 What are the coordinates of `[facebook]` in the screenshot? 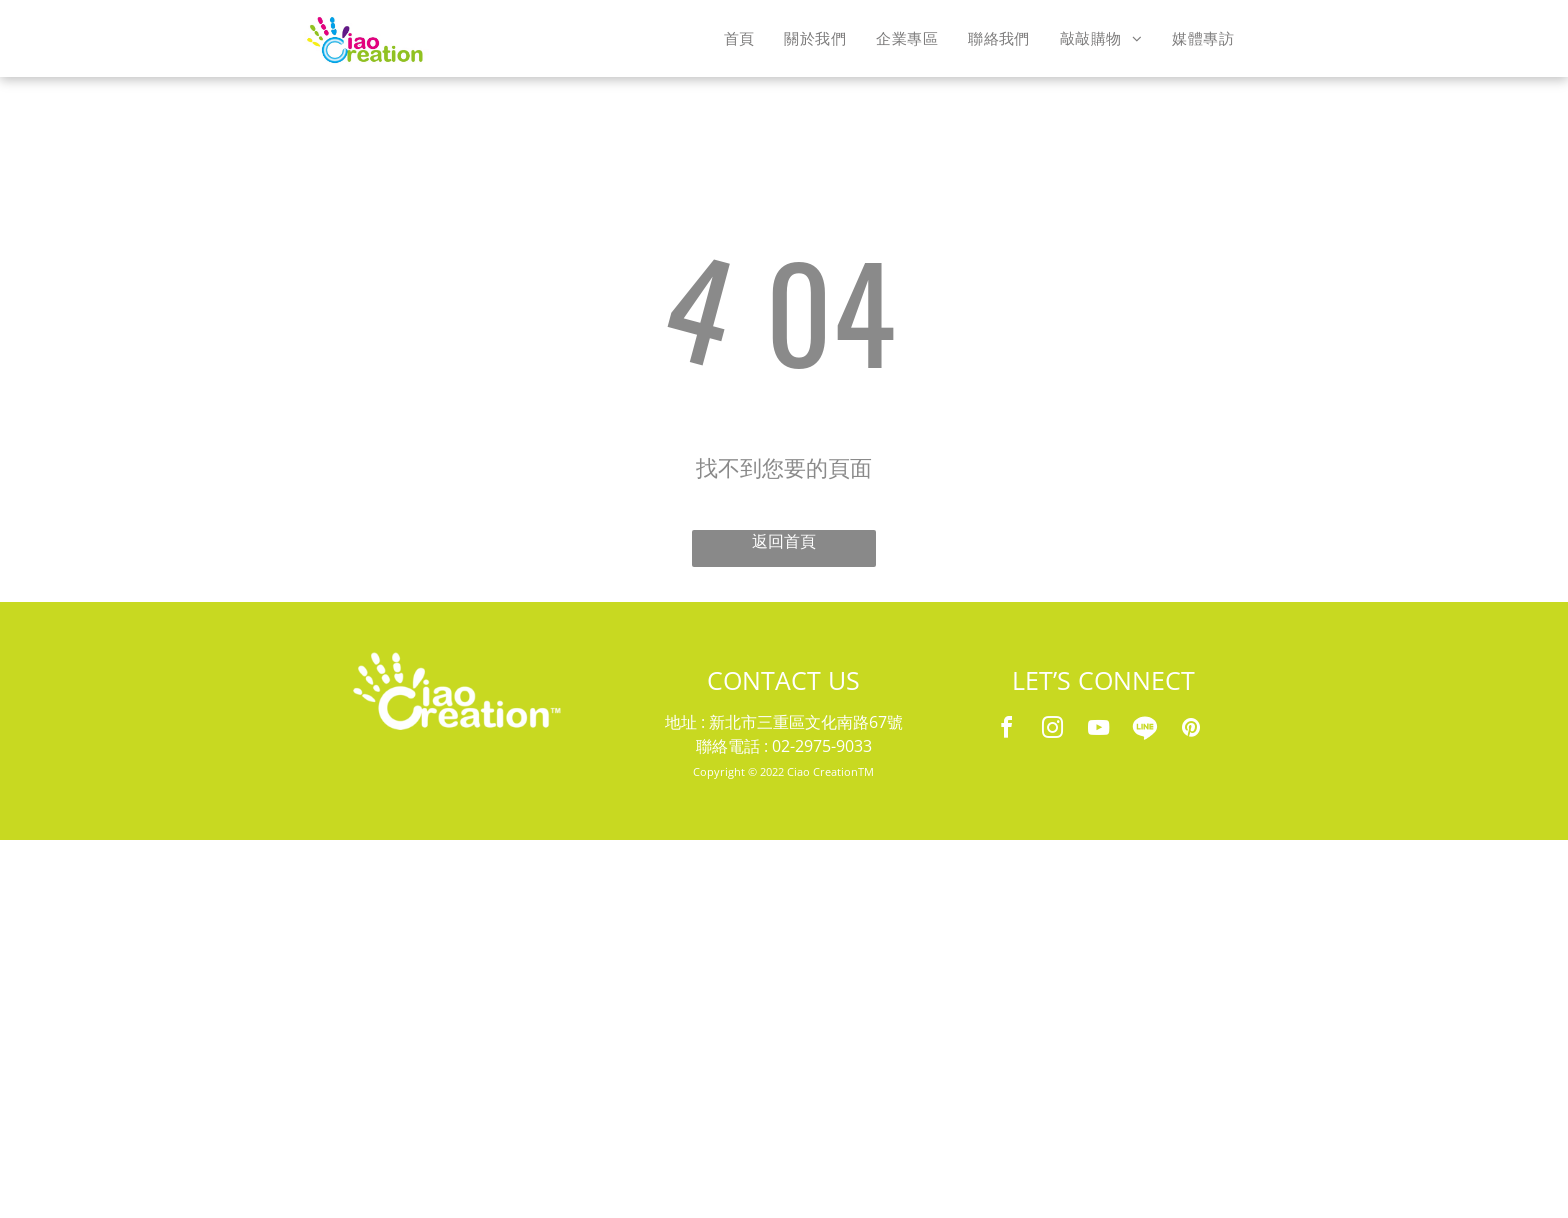 It's located at (1007, 730).